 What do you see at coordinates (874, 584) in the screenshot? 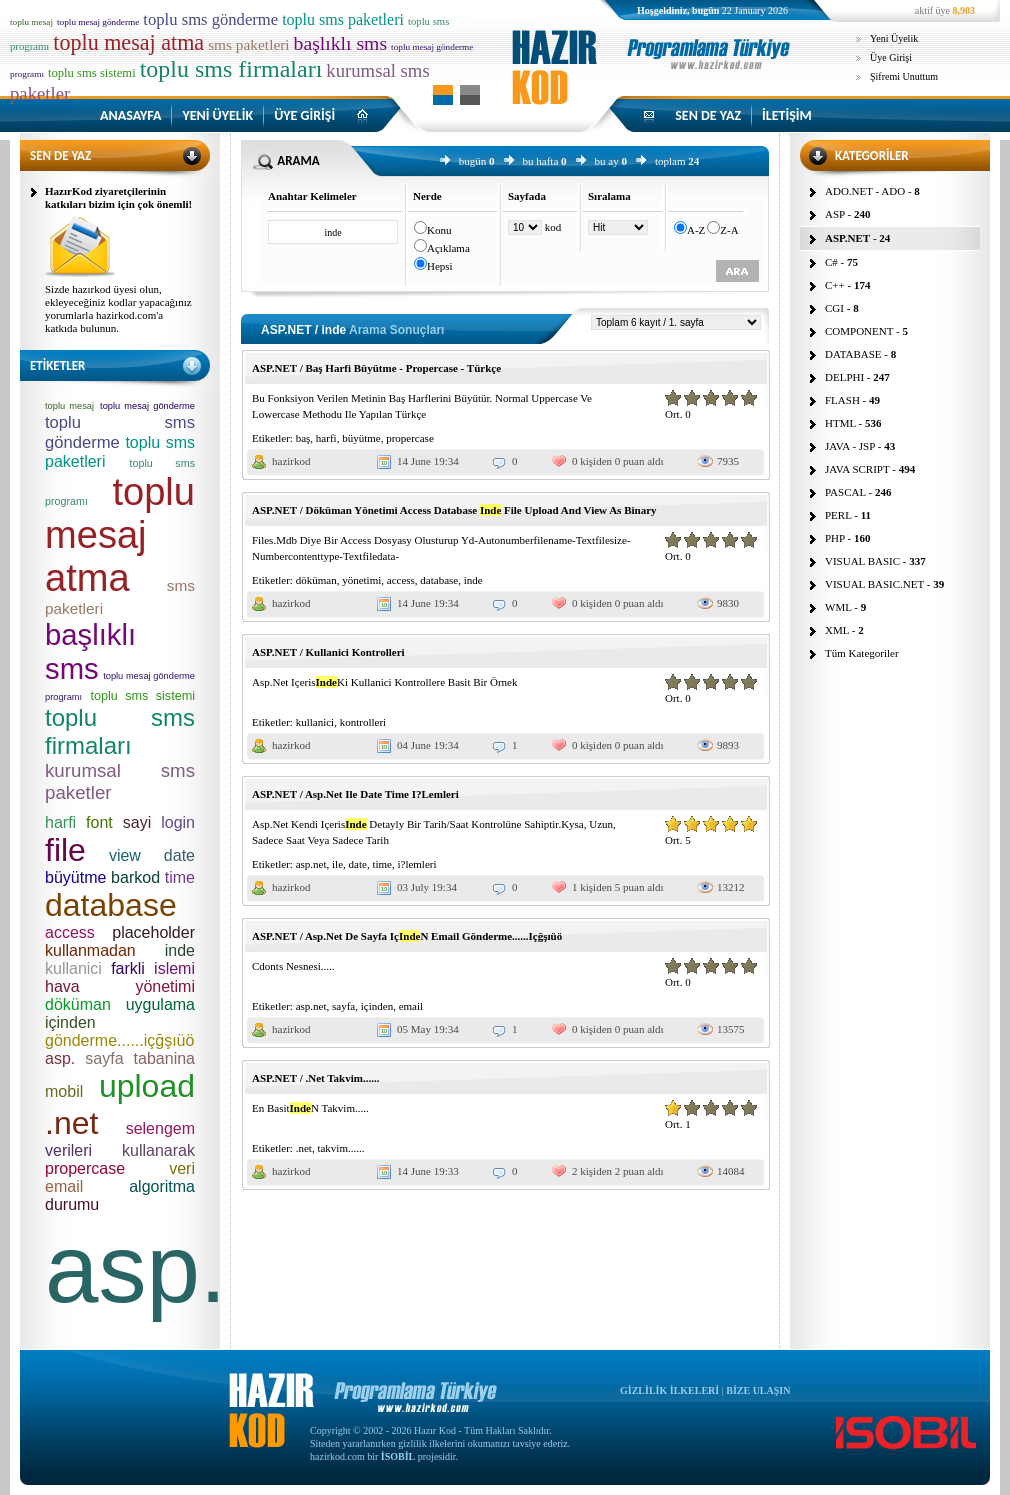
I see `VISUAL BASIC.NET` at bounding box center [874, 584].